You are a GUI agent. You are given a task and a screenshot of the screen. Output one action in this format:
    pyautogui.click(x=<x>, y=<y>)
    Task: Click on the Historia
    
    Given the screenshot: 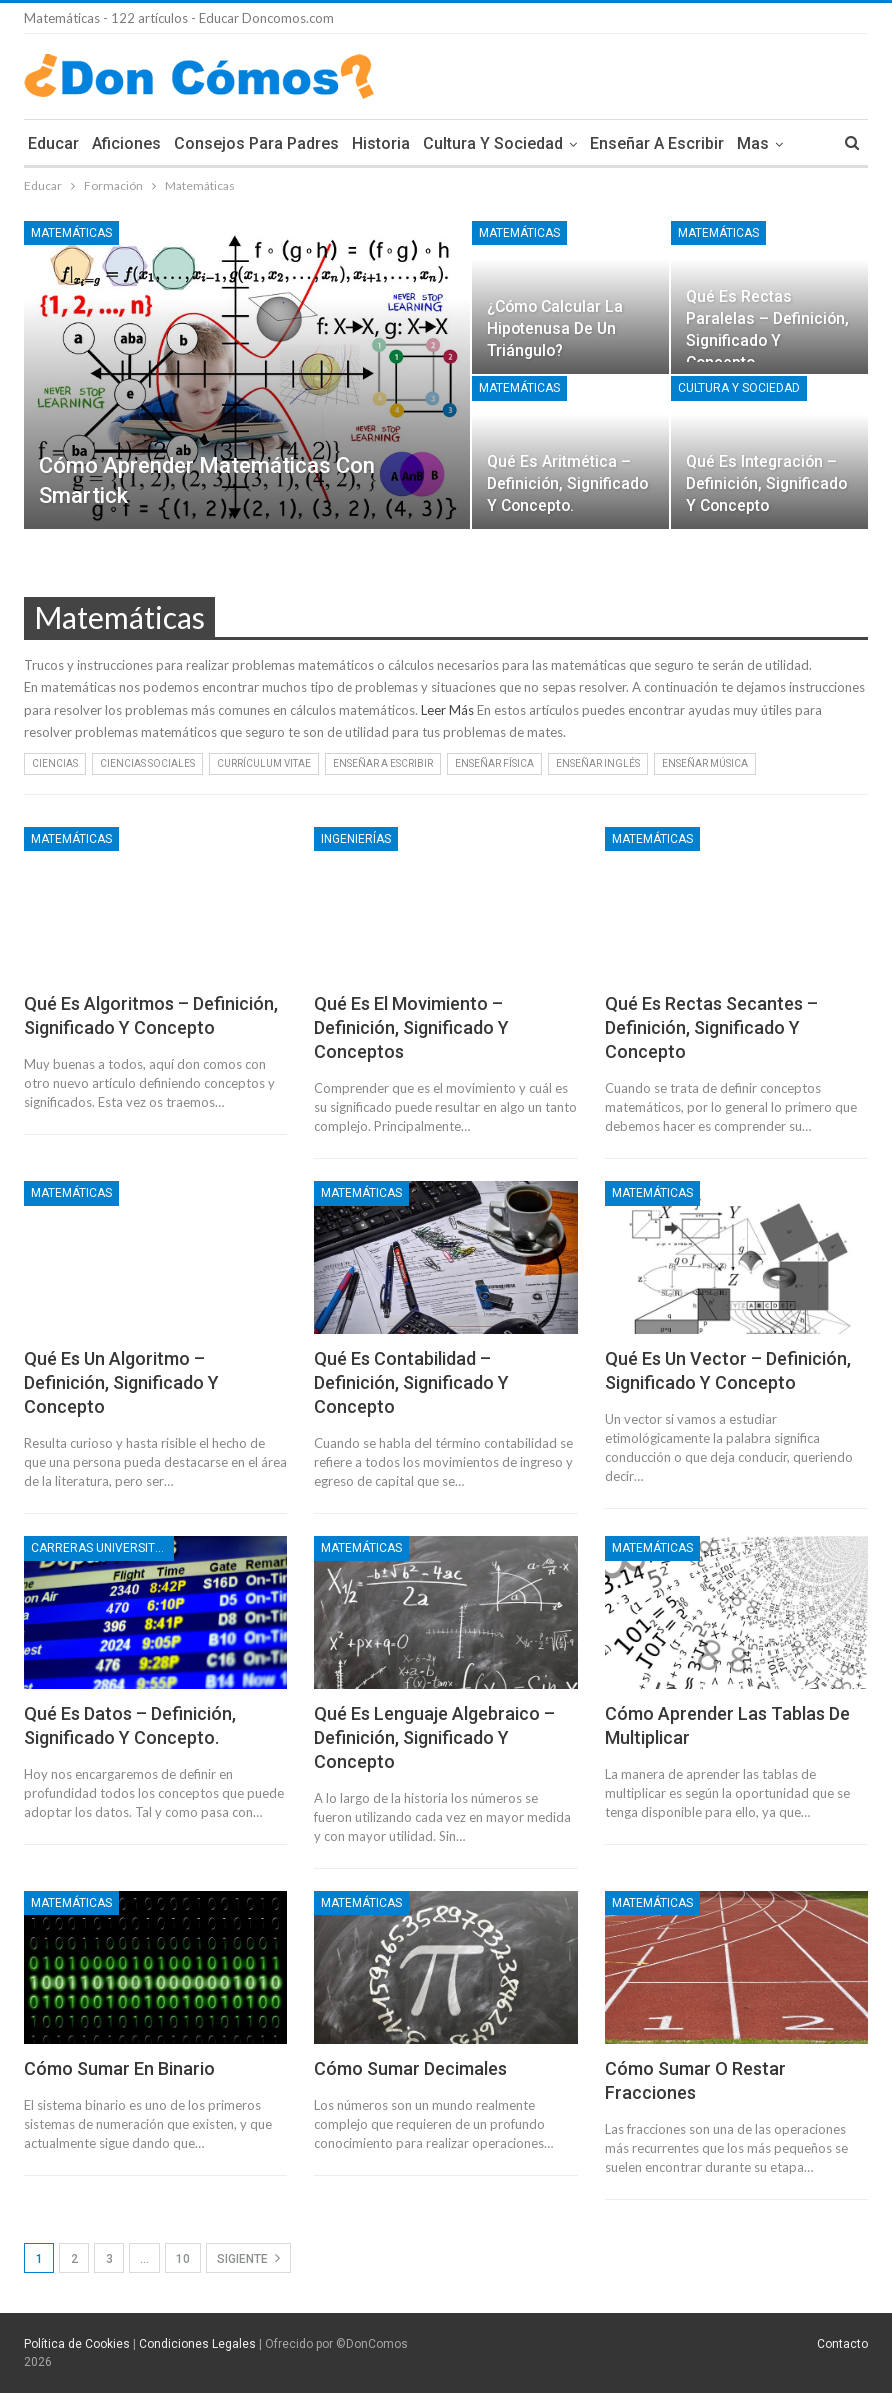 What is the action you would take?
    pyautogui.click(x=381, y=143)
    